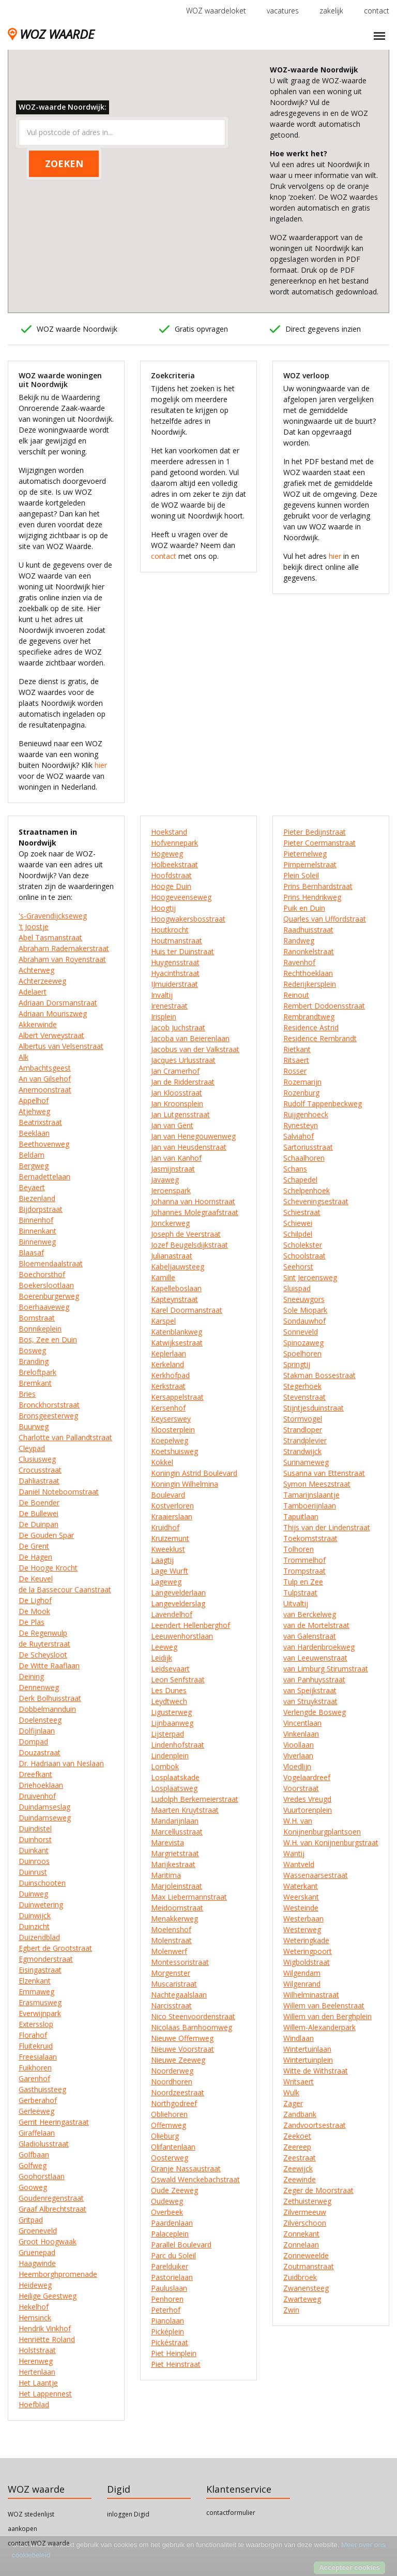 This screenshot has height=2576, width=397. What do you see at coordinates (169, 832) in the screenshot?
I see `Hoekstand` at bounding box center [169, 832].